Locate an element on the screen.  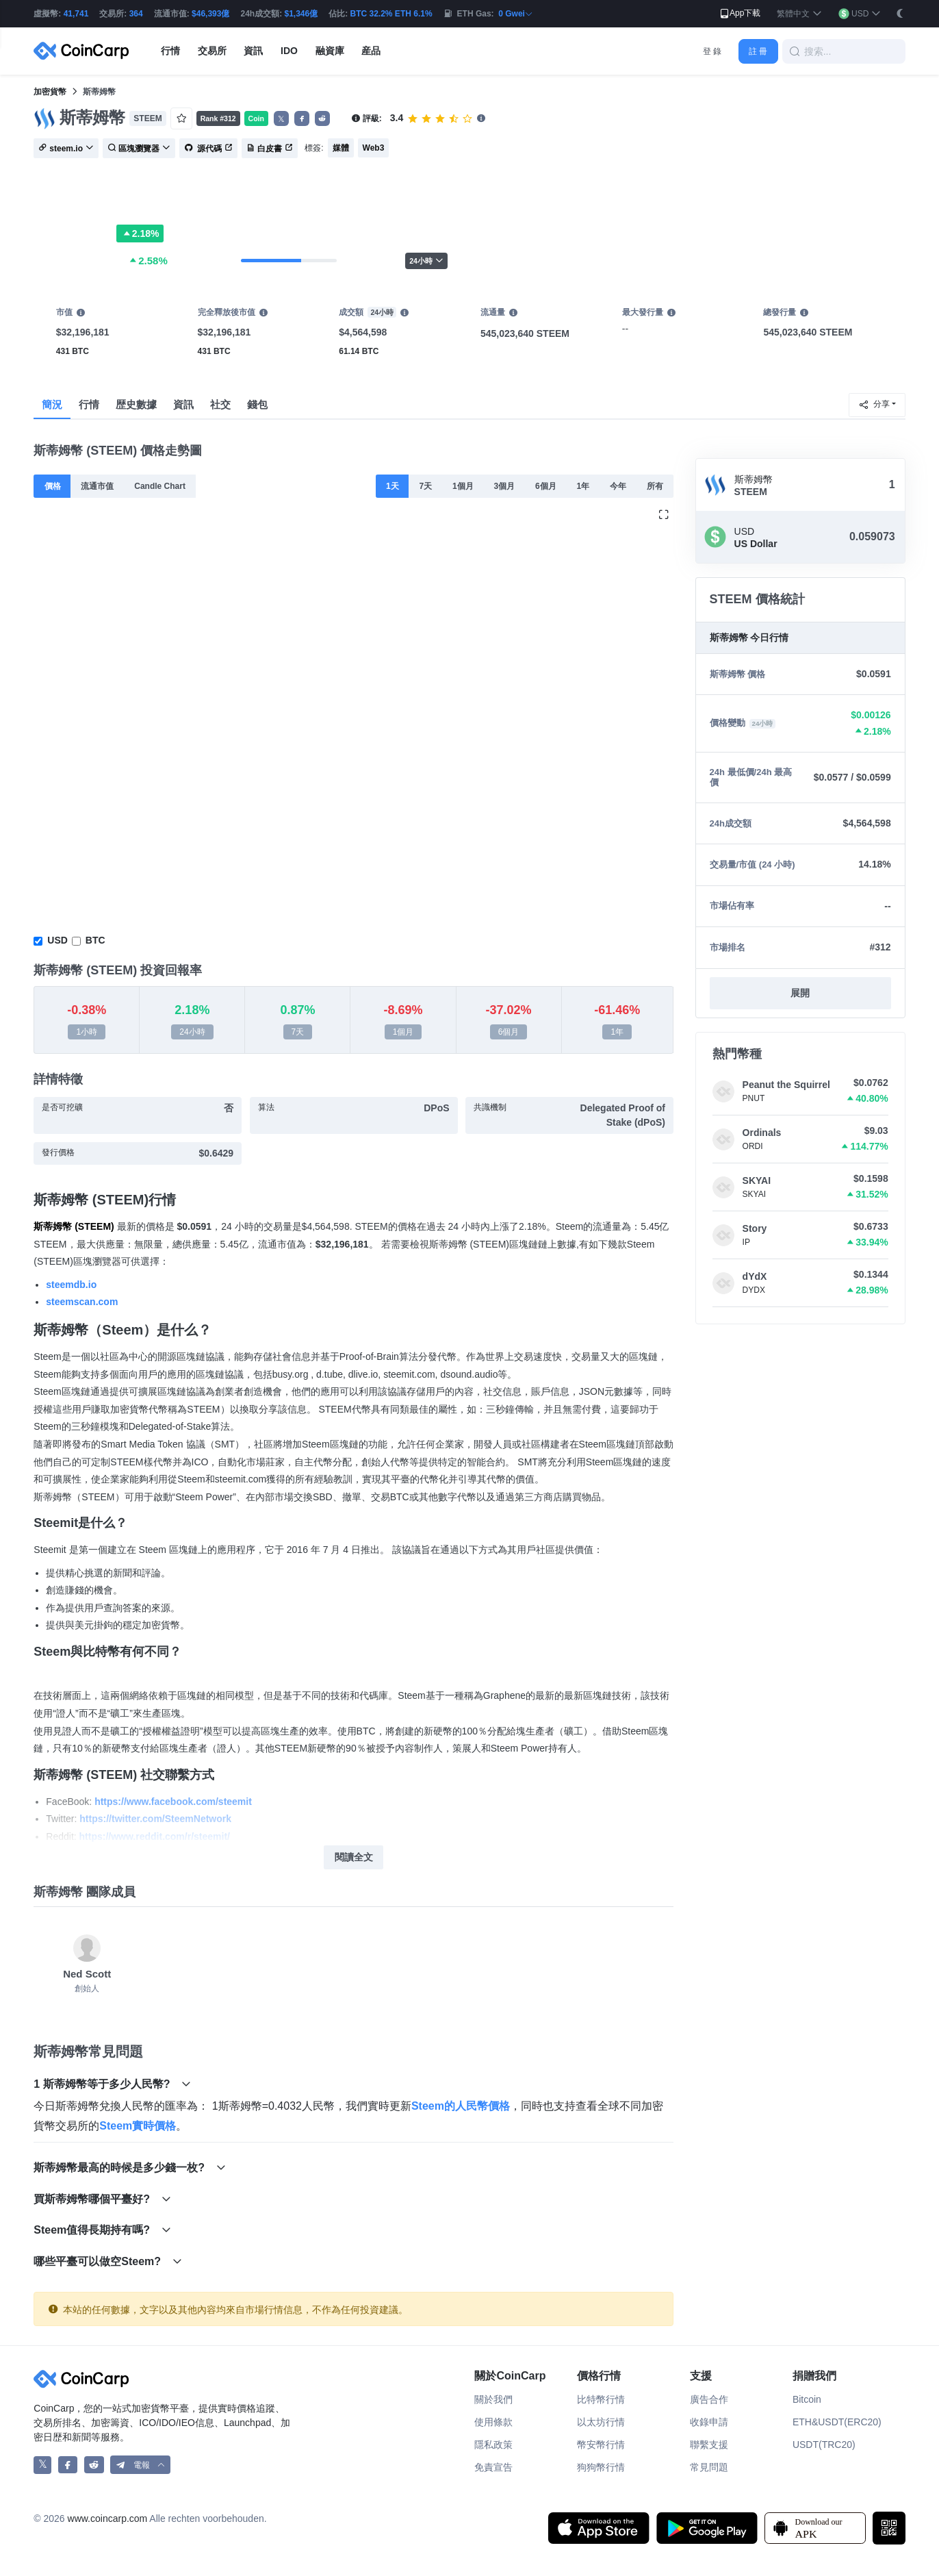
分享 is located at coordinates (874, 404).